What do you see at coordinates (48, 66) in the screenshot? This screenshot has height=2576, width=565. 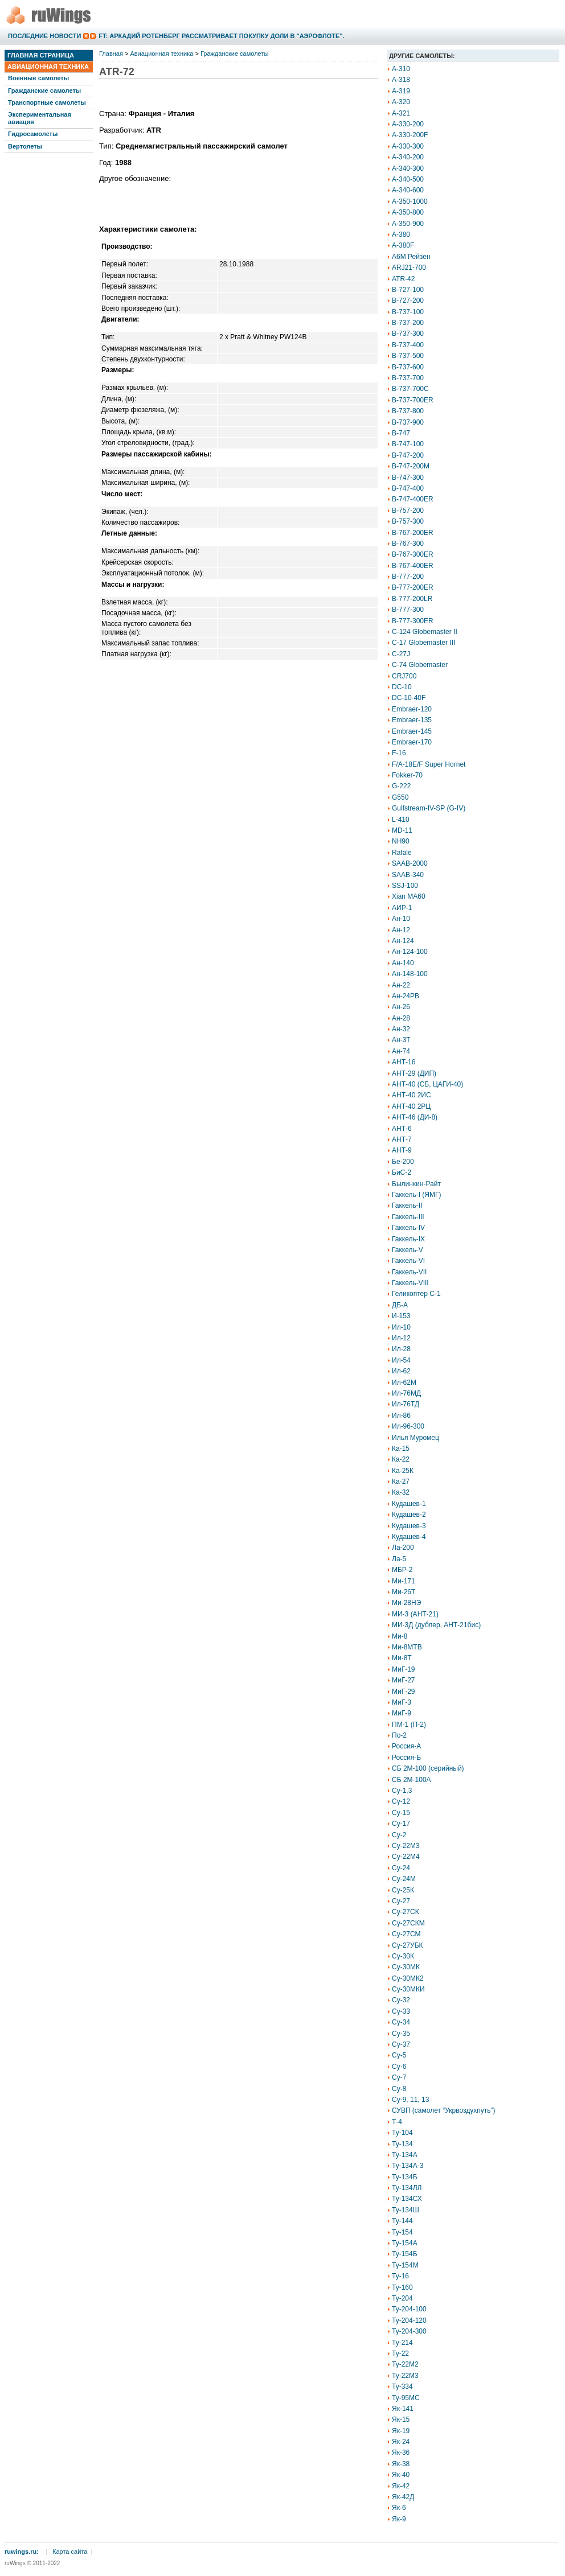 I see `Авиационная техника` at bounding box center [48, 66].